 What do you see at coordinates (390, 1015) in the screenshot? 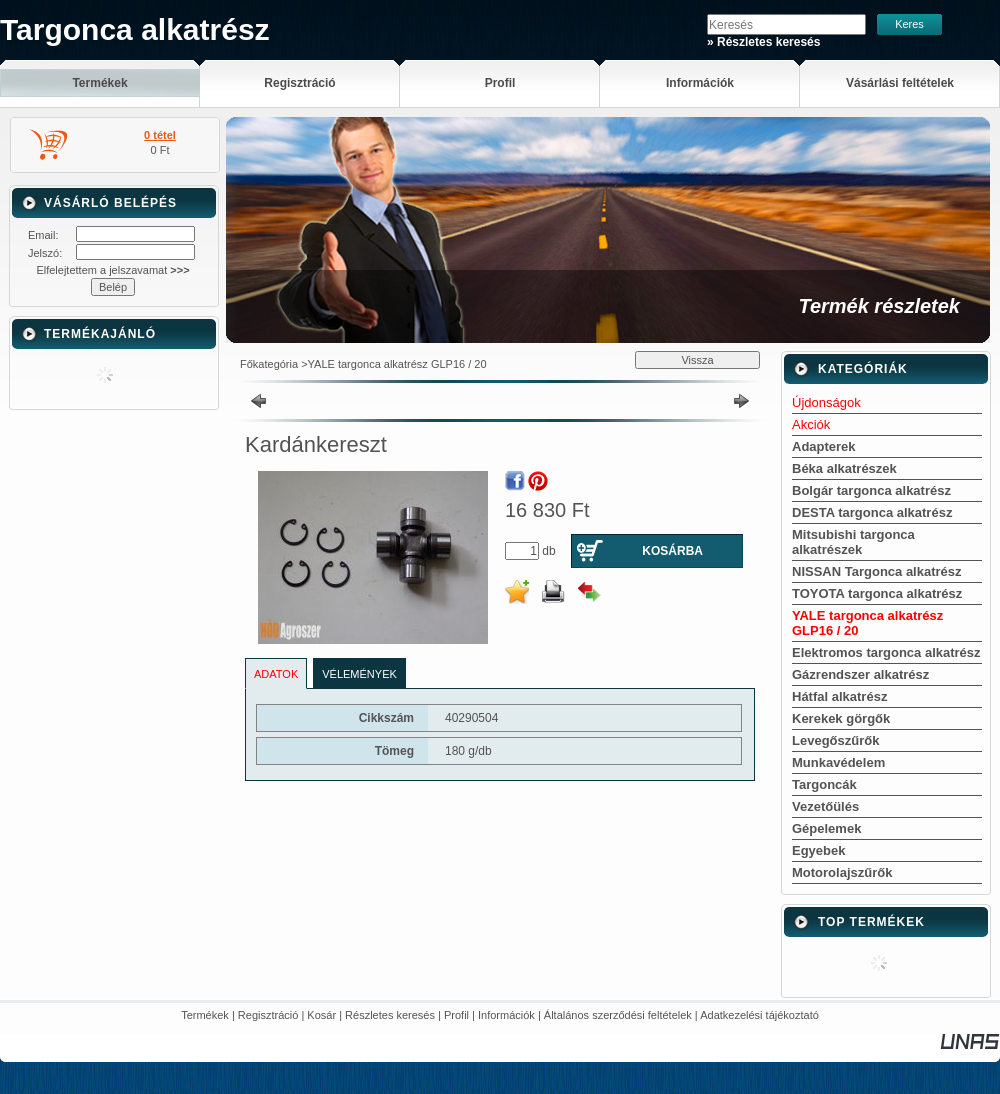
I see `Részletes keresés` at bounding box center [390, 1015].